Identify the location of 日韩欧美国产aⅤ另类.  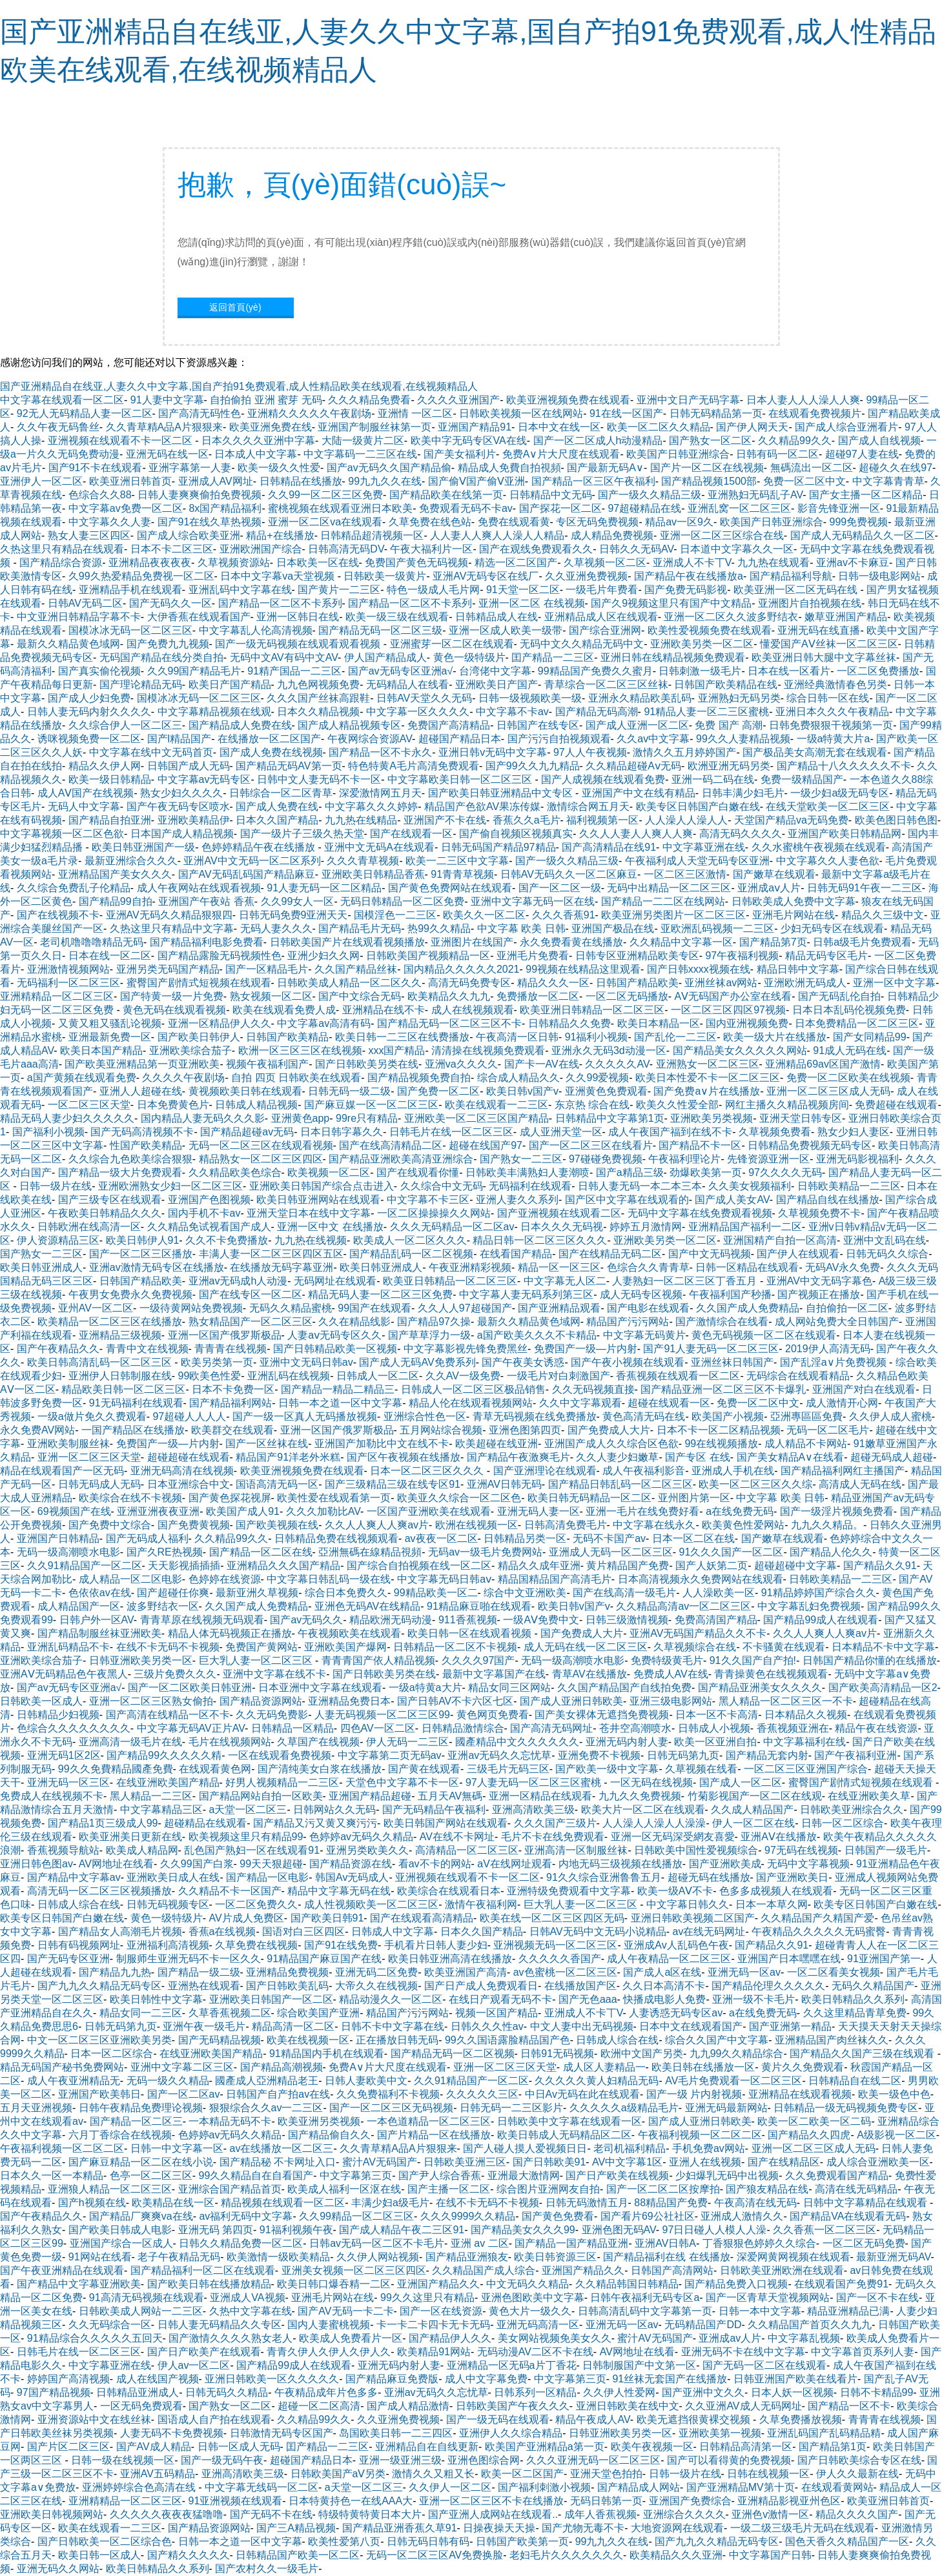
(338, 2473).